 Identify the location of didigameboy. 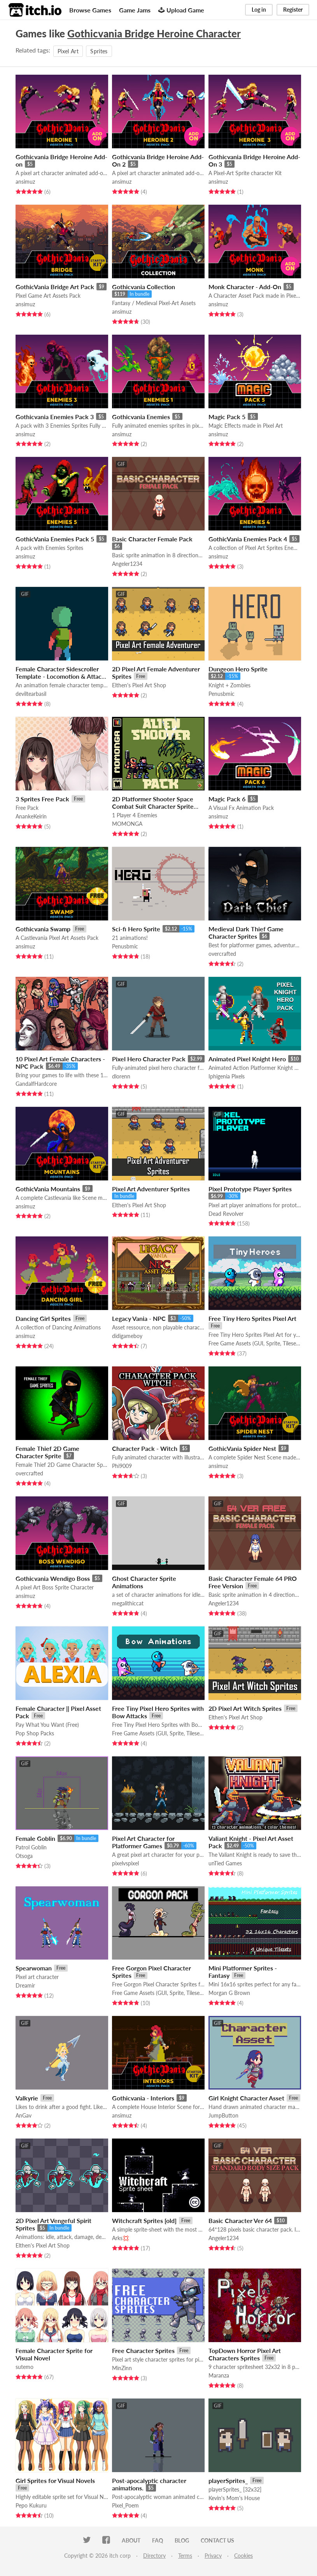
(127, 1336).